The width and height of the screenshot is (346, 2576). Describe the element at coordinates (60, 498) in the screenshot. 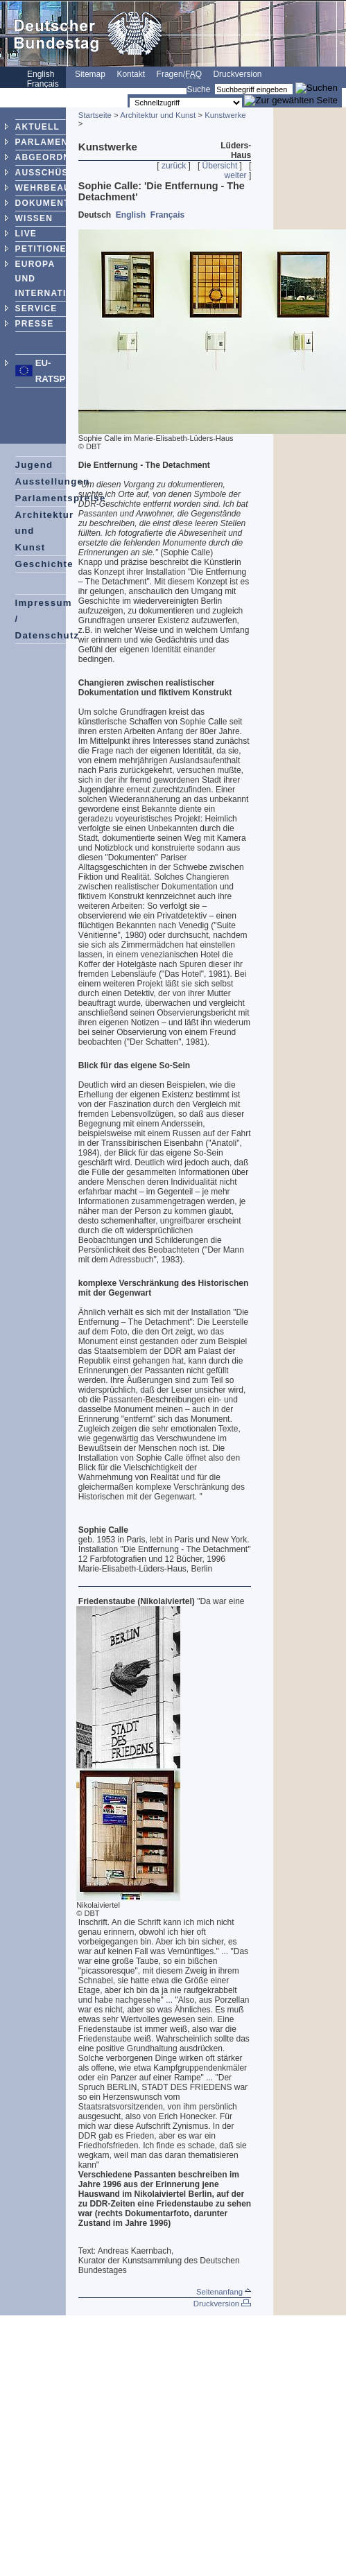

I see `Parlamentspreise` at that location.